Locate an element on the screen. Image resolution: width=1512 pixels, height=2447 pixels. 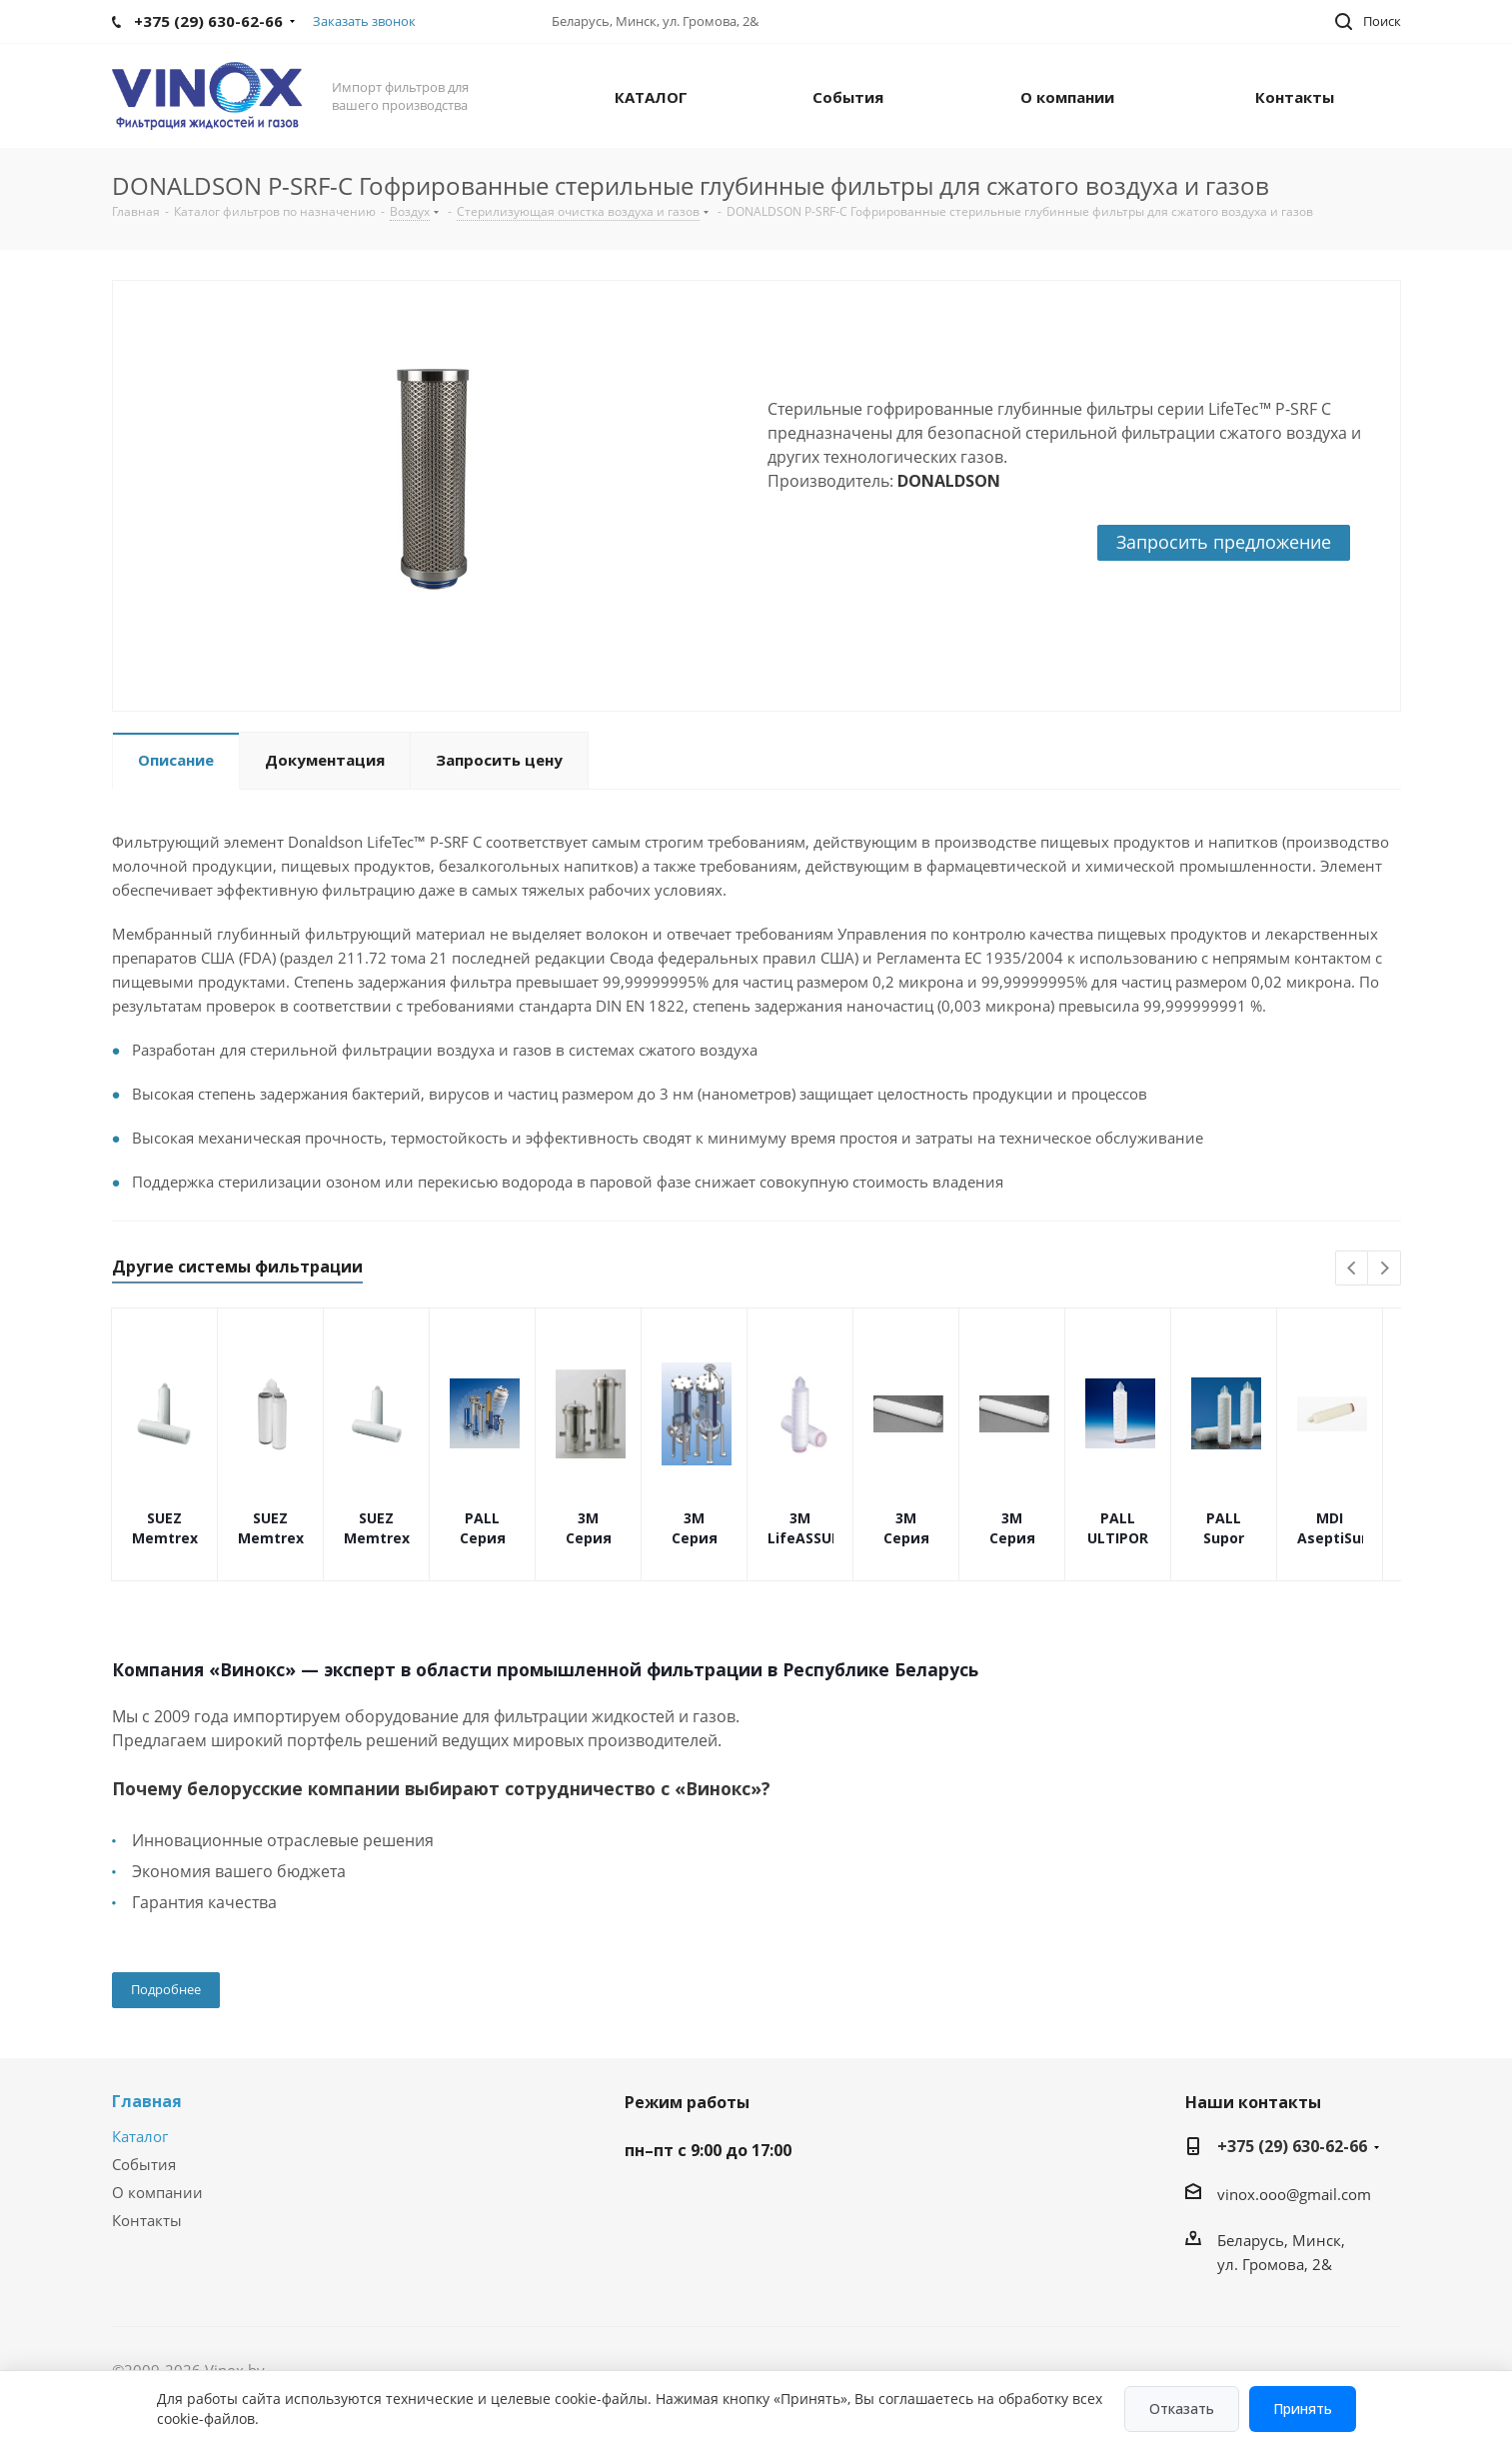
Previous is located at coordinates (1352, 1268).